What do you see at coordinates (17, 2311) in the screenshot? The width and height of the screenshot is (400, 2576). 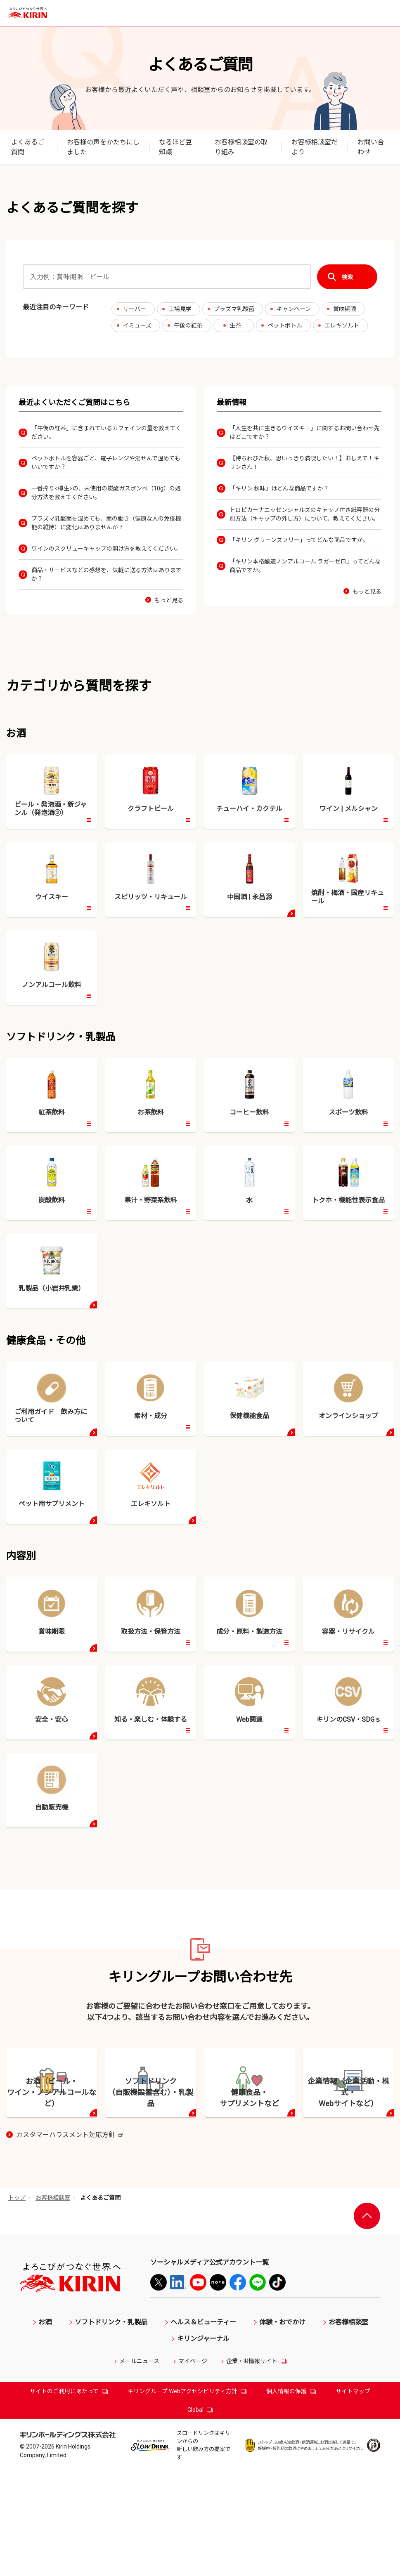 I see `トップ` at bounding box center [17, 2311].